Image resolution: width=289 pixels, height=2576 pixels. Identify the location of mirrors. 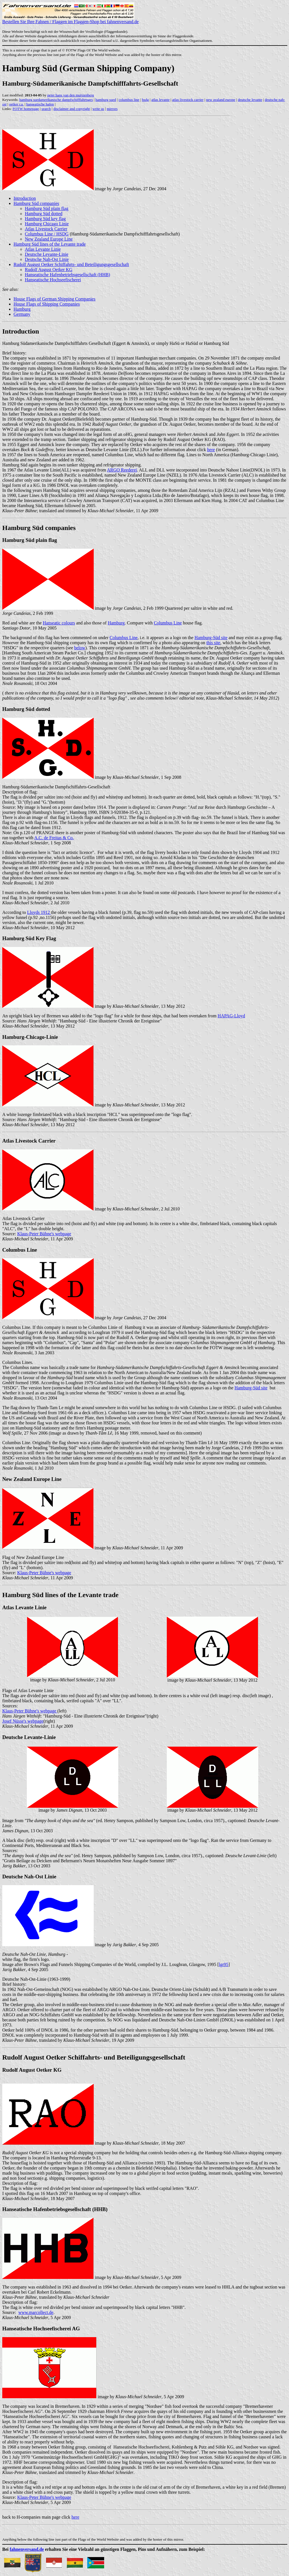
(112, 109).